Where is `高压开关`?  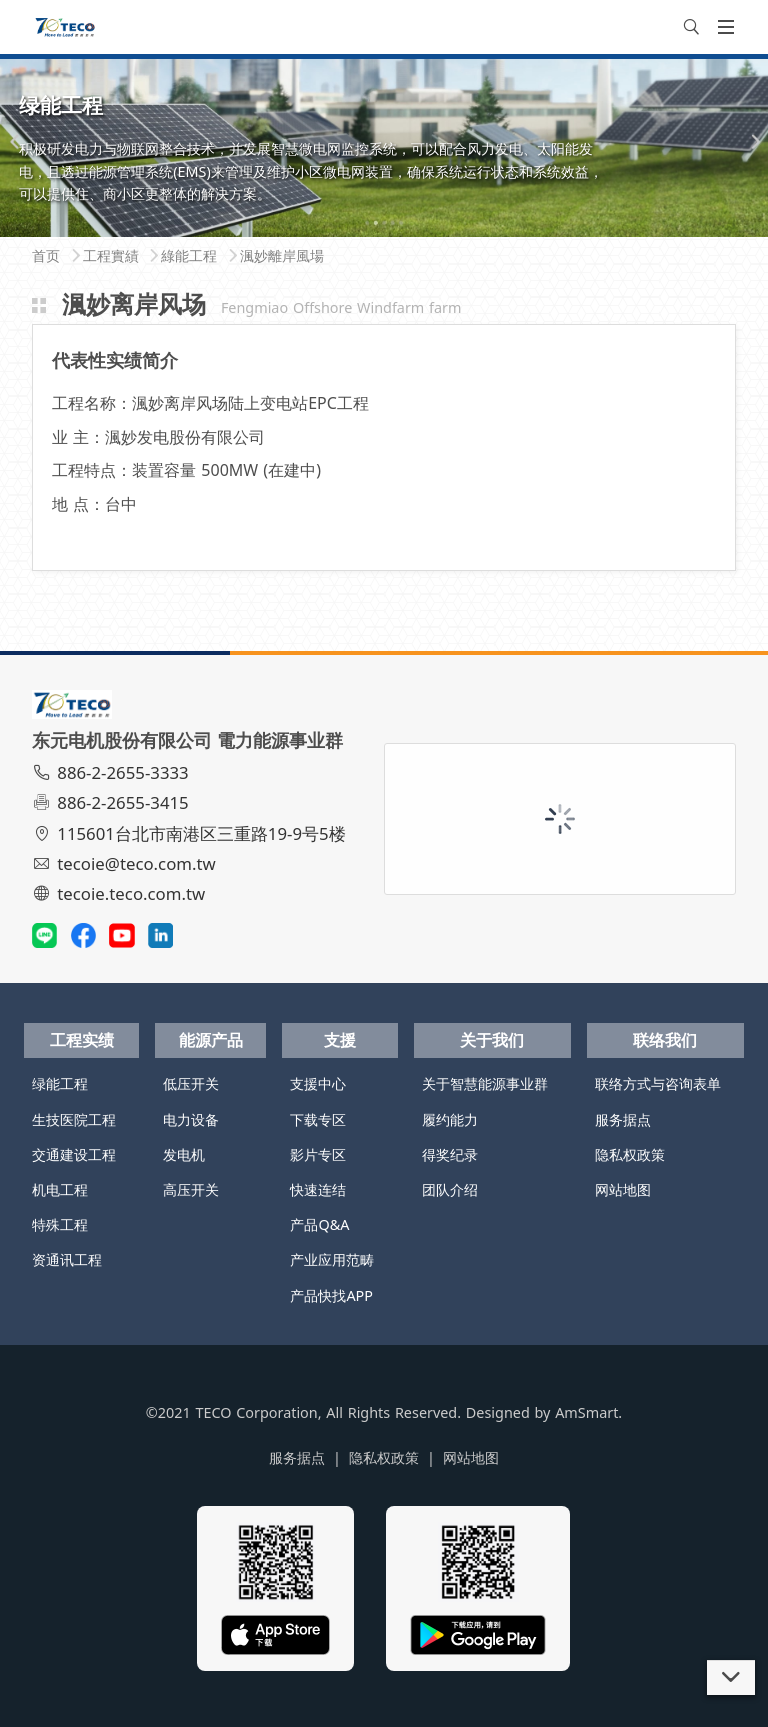 高压开关 is located at coordinates (191, 1189).